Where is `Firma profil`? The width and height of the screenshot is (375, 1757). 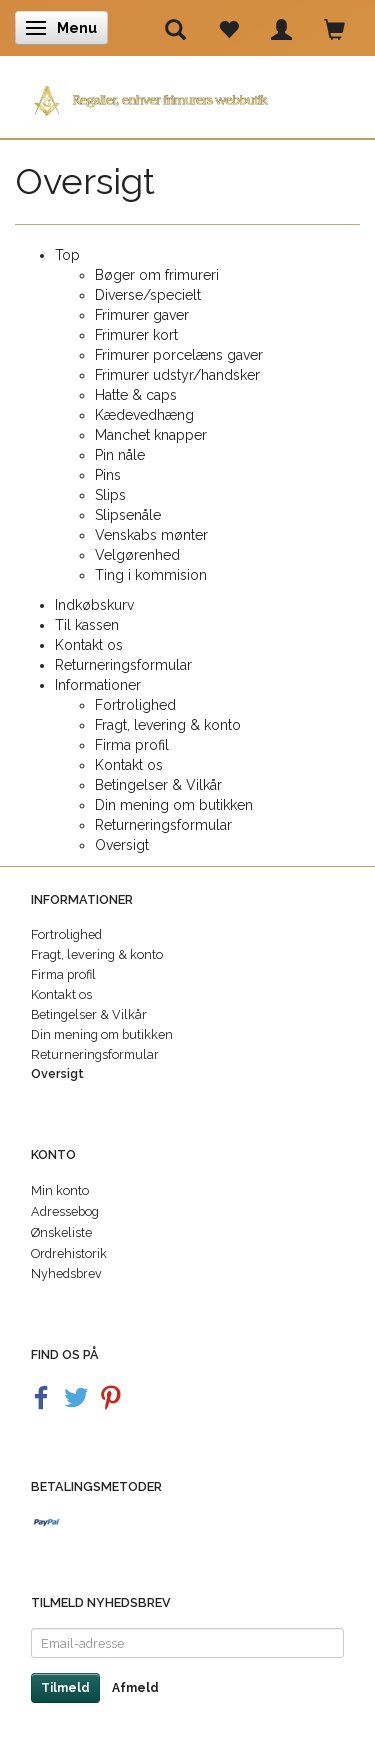
Firma profil is located at coordinates (132, 745).